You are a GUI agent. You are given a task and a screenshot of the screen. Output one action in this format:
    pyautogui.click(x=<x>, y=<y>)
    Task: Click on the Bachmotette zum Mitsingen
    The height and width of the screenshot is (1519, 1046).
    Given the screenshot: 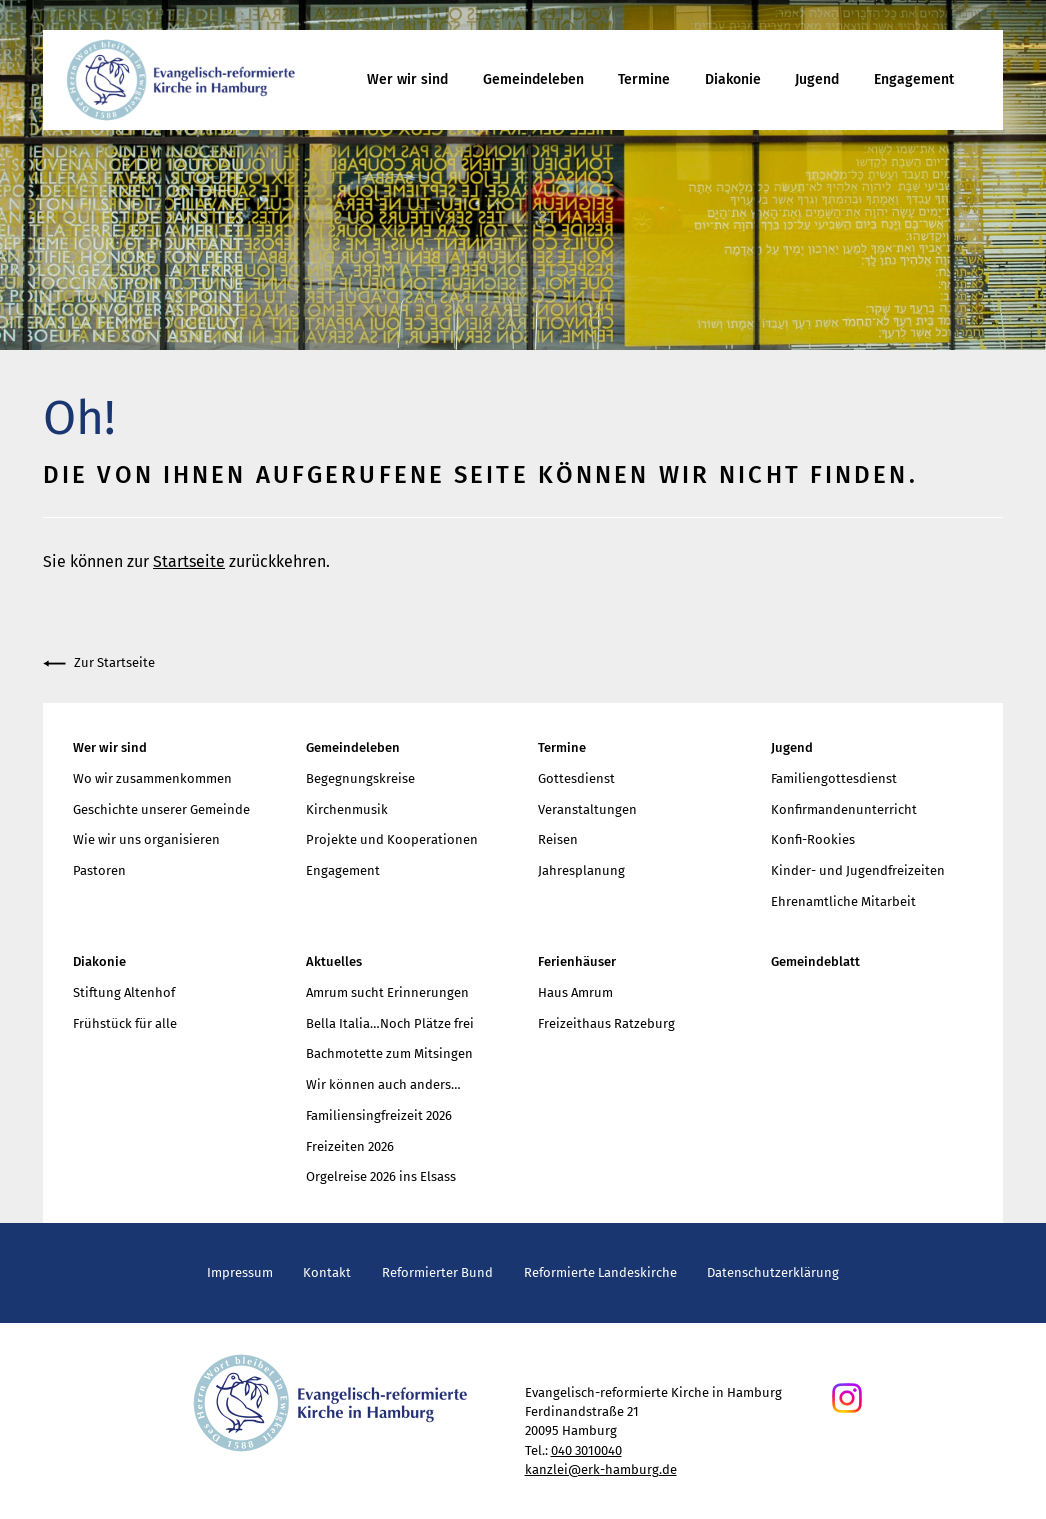 What is the action you would take?
    pyautogui.click(x=389, y=1053)
    